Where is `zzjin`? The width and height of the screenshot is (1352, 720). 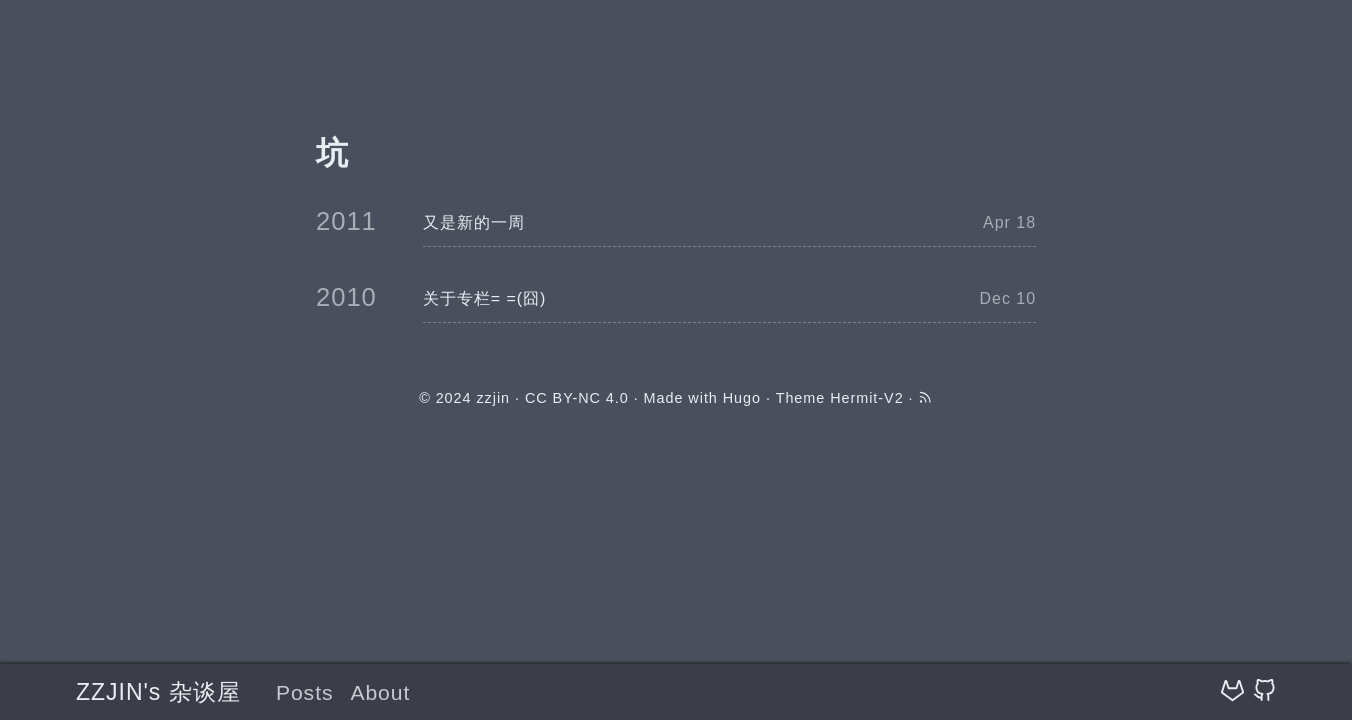 zzjin is located at coordinates (493, 398).